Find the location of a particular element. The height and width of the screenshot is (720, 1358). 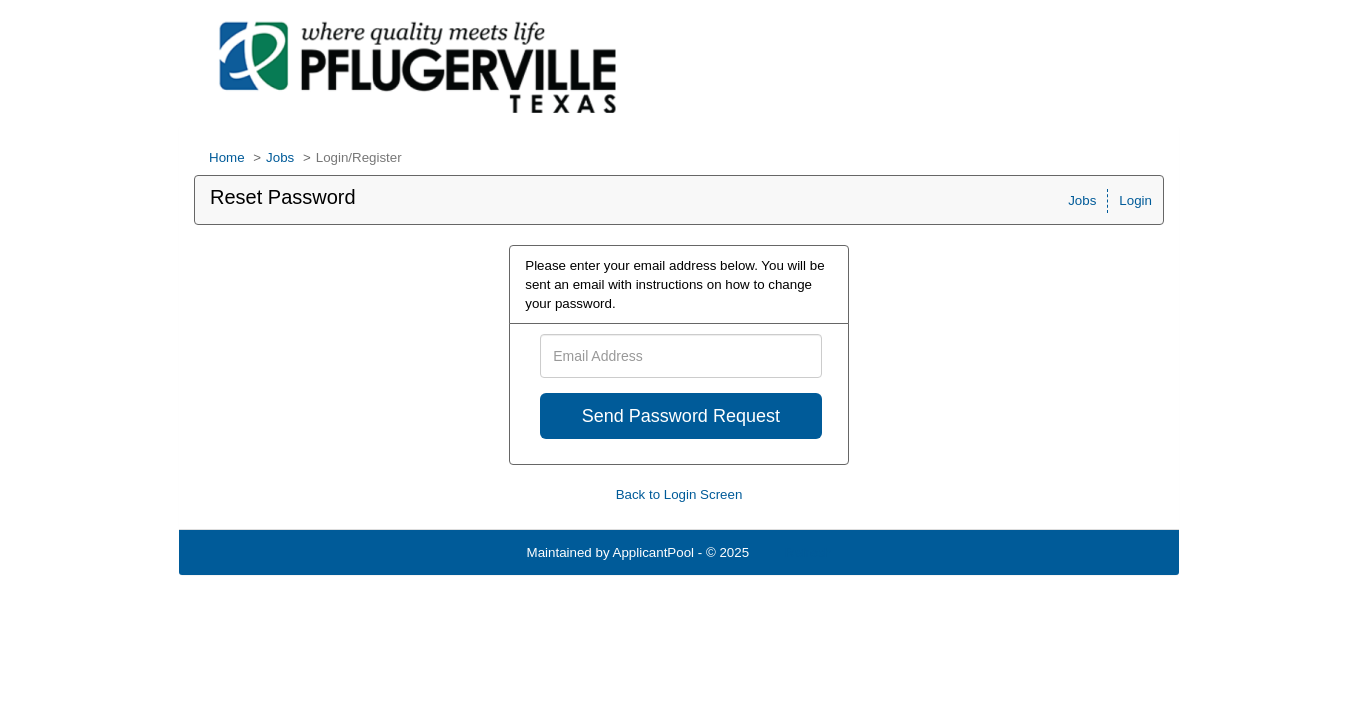

Back to Login Screen is located at coordinates (679, 494).